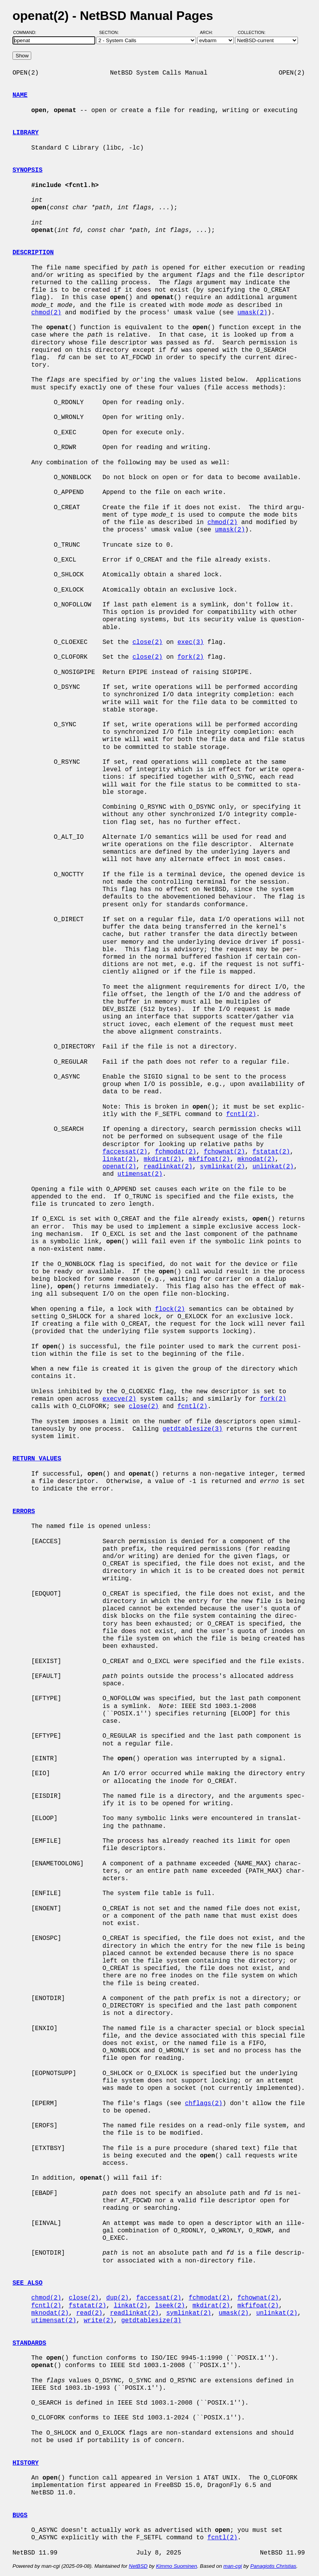 This screenshot has height=2576, width=319. Describe the element at coordinates (224, 1152) in the screenshot. I see `fchownat(2)` at that location.